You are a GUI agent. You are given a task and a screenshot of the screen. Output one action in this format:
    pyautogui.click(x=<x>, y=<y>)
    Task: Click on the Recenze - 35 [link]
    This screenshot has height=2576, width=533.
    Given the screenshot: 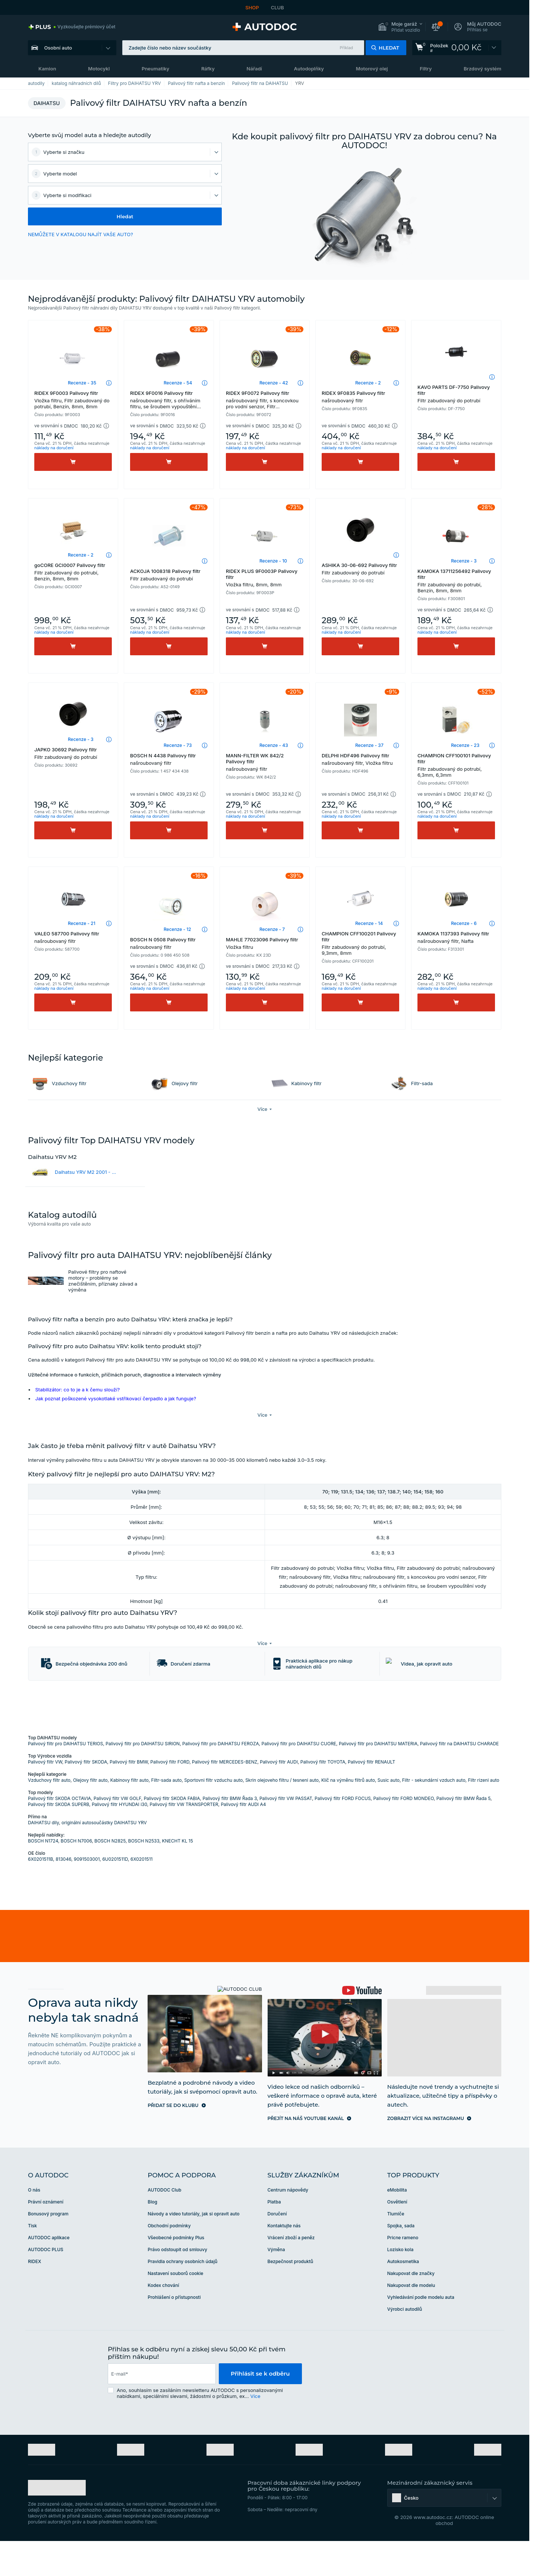 What is the action you would take?
    pyautogui.click(x=82, y=383)
    